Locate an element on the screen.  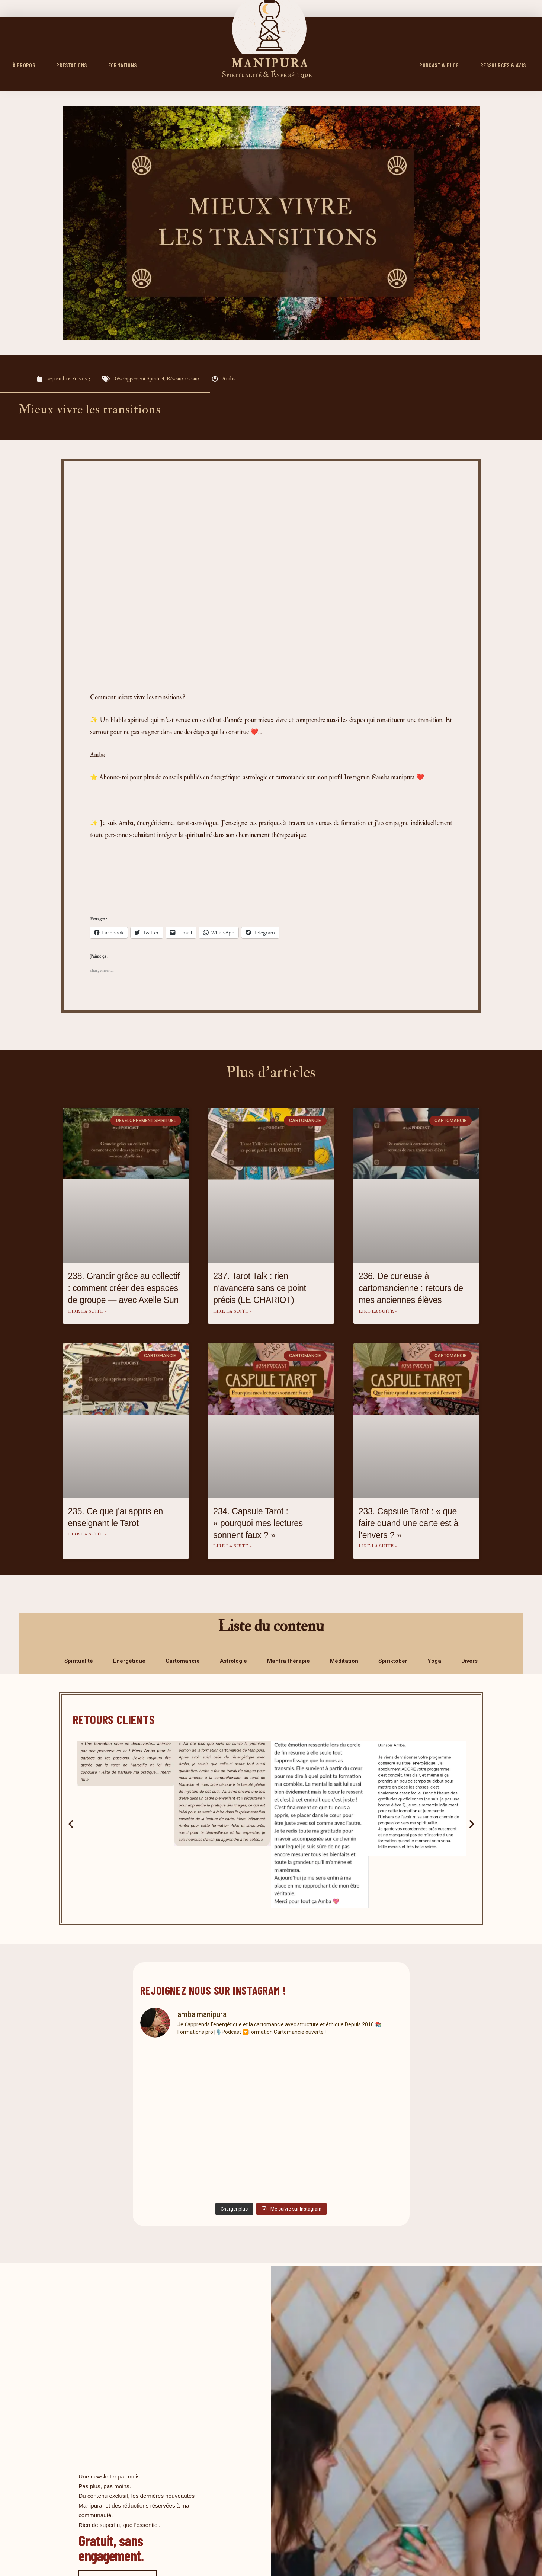
À propos is located at coordinates (24, 64).